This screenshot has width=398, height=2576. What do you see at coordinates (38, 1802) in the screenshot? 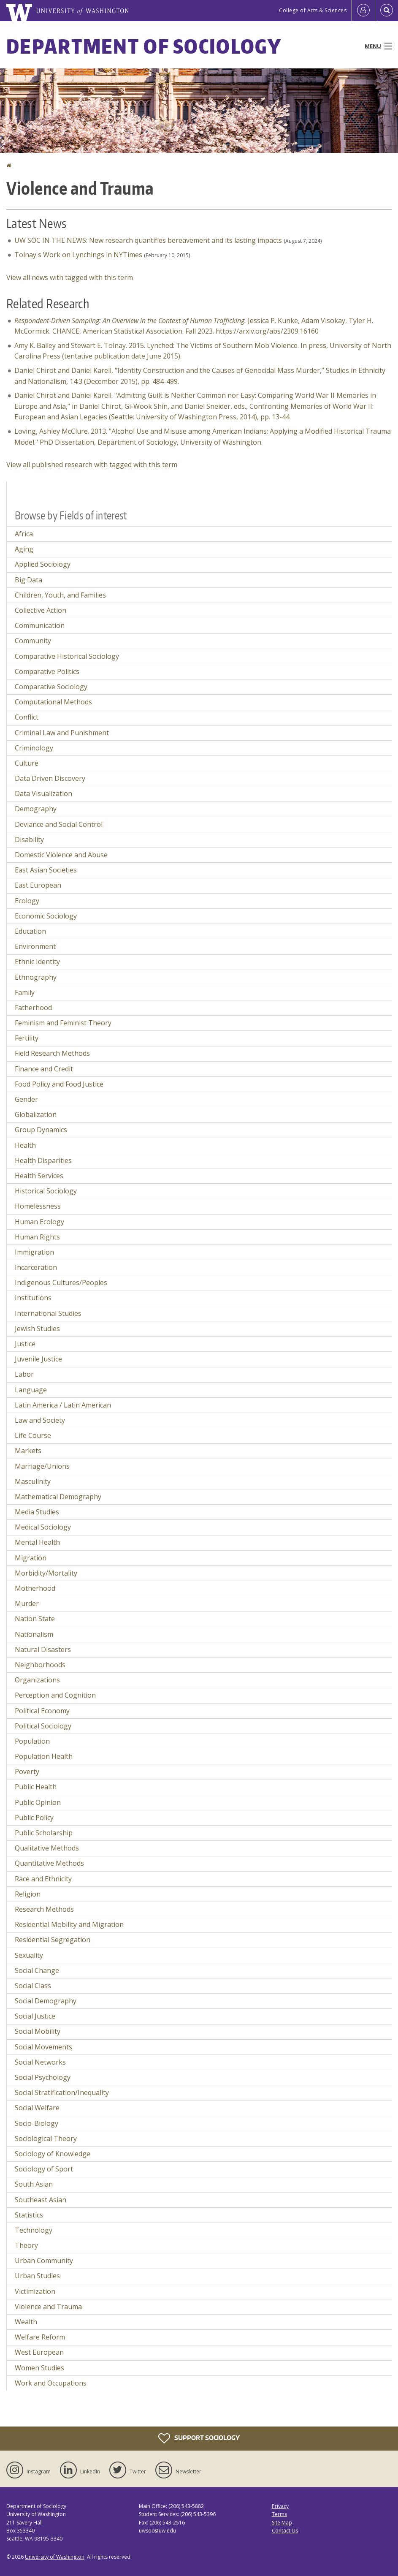
I see `Public Opinion` at bounding box center [38, 1802].